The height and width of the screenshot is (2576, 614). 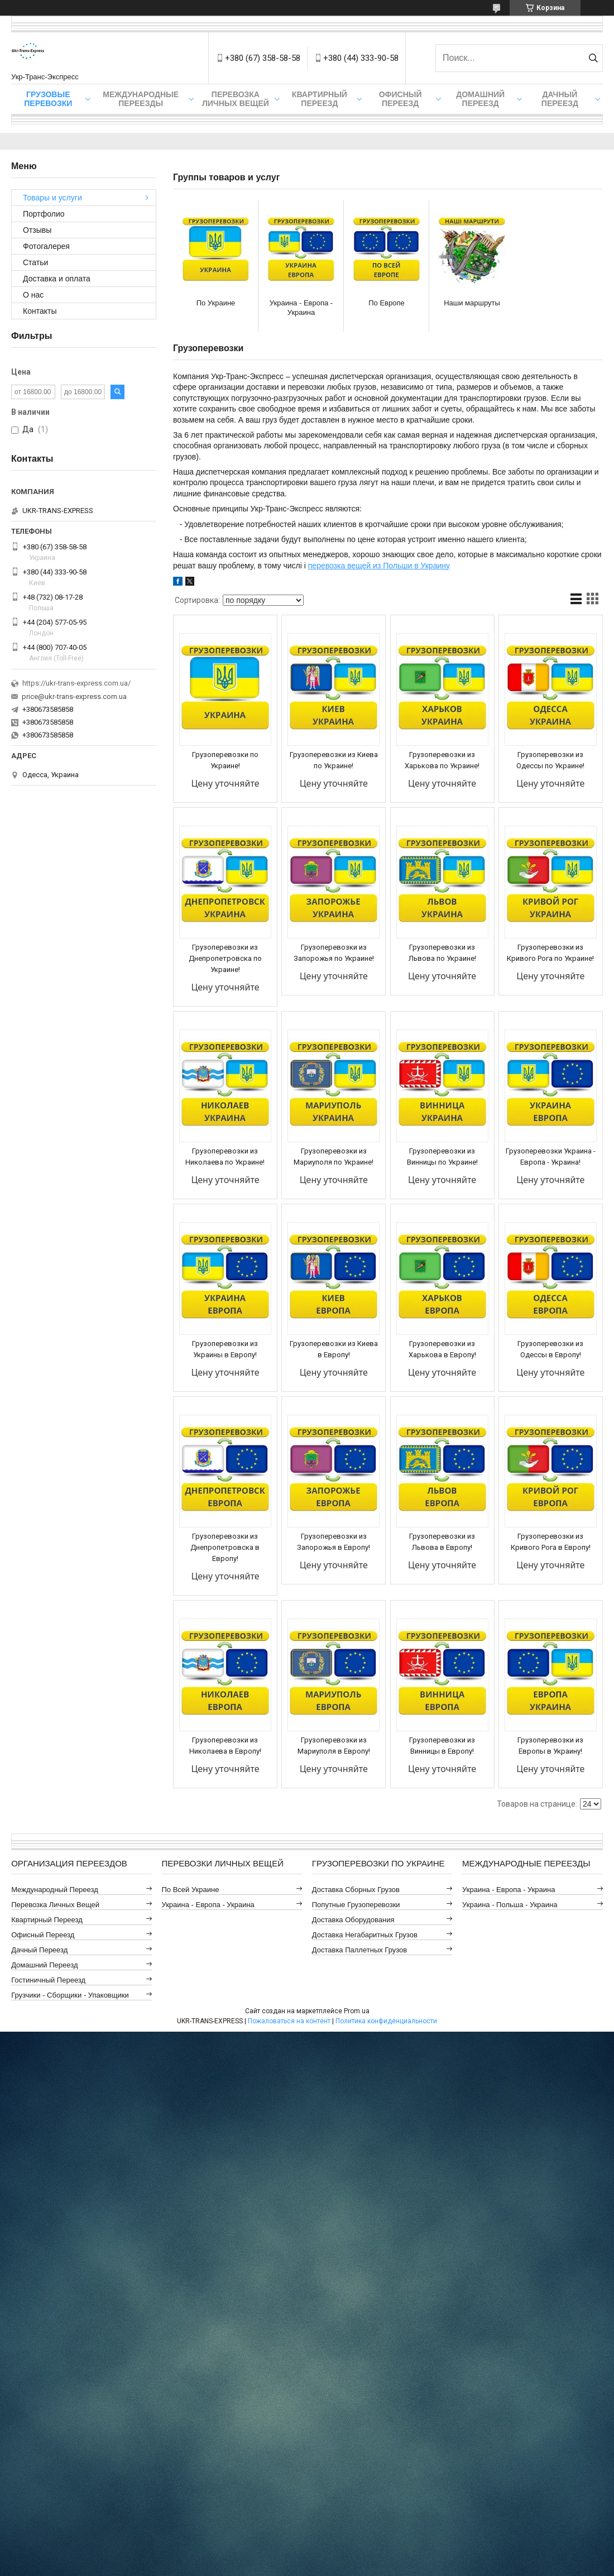 What do you see at coordinates (593, 58) in the screenshot?
I see `[Искать]` at bounding box center [593, 58].